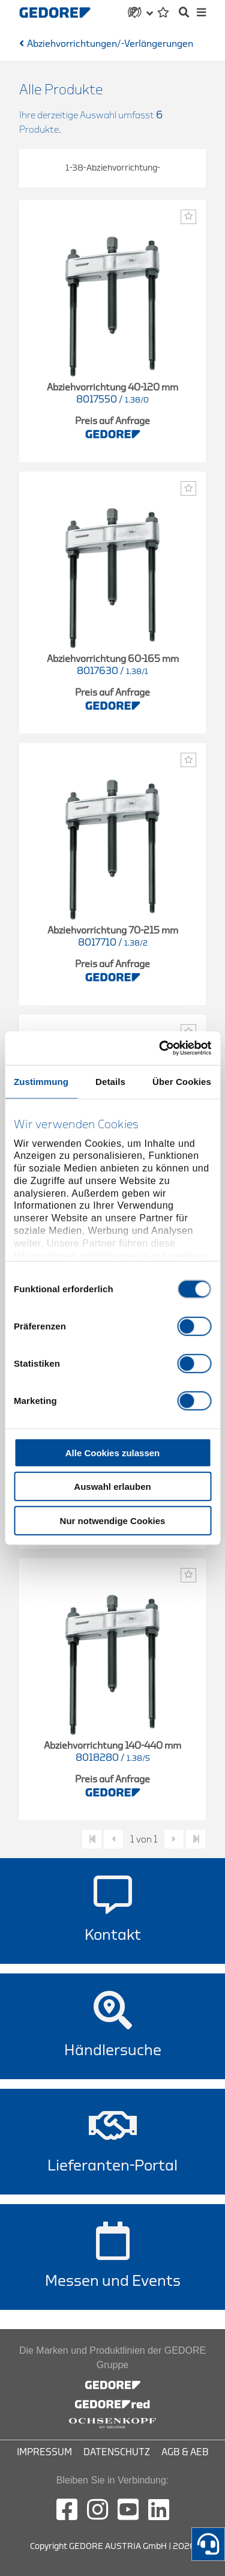 This screenshot has width=225, height=2576. What do you see at coordinates (116, 2452) in the screenshot?
I see `Datenschutz` at bounding box center [116, 2452].